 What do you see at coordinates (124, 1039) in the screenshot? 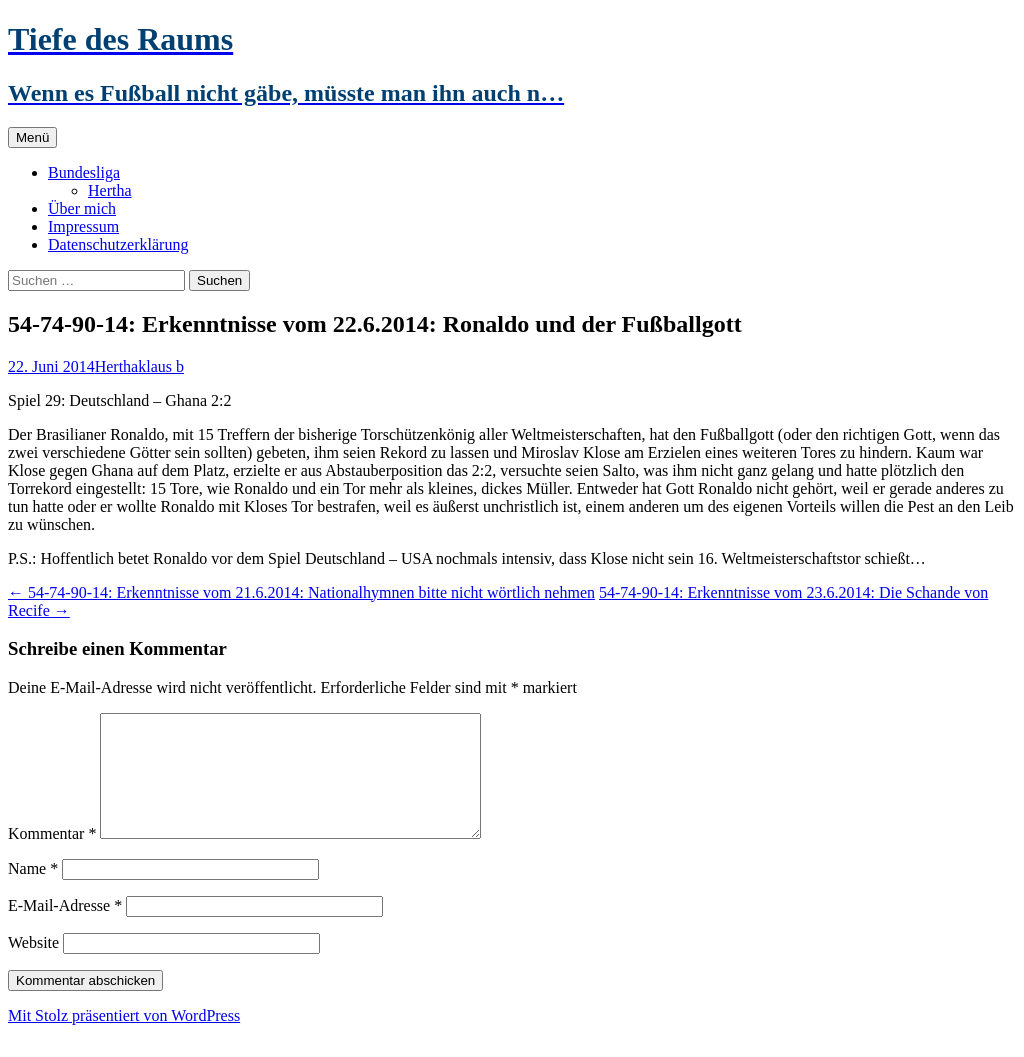
I see `Mit Stolz präsentiert von WordPress` at bounding box center [124, 1039].